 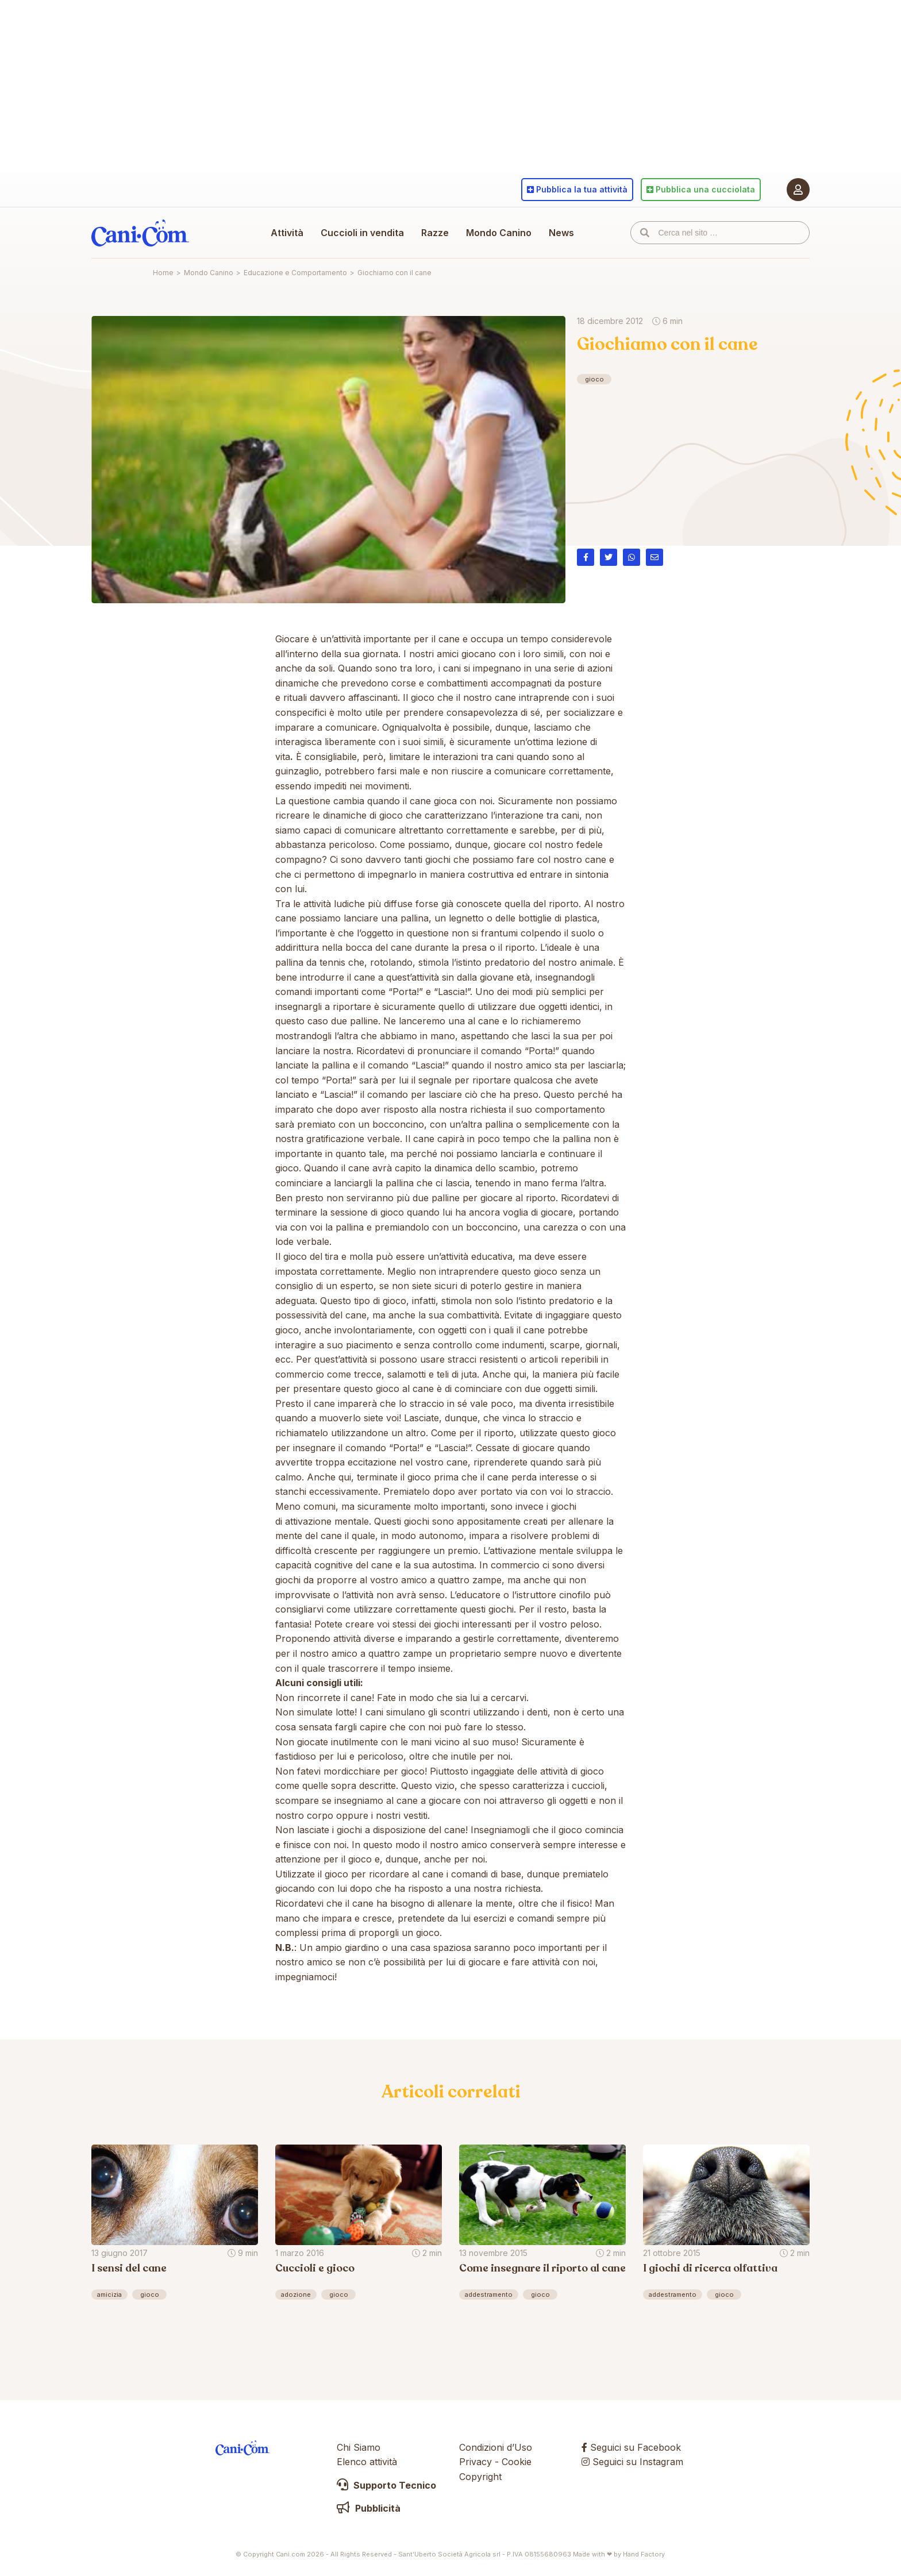 What do you see at coordinates (140, 232) in the screenshot?
I see `Cani.com` at bounding box center [140, 232].